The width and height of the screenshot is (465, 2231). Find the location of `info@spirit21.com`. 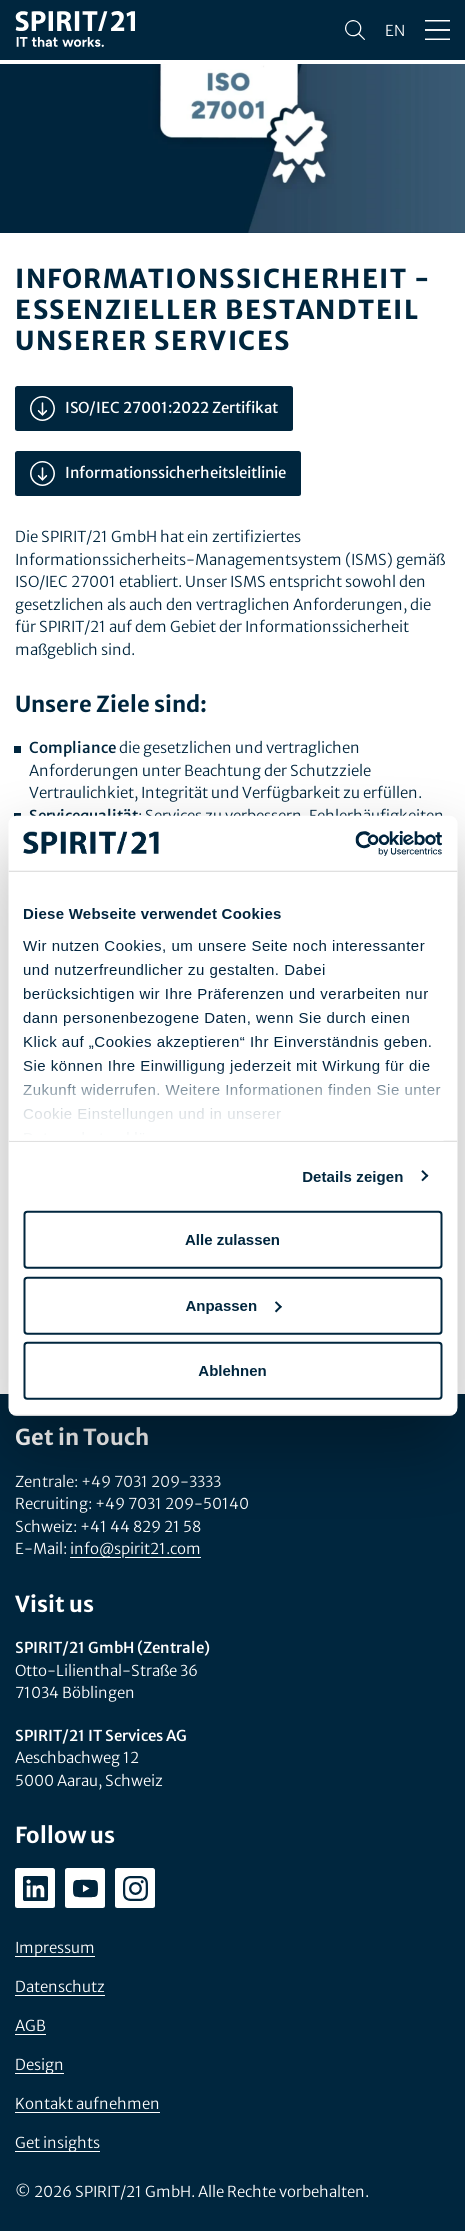

info@spirit21.com is located at coordinates (135, 1548).